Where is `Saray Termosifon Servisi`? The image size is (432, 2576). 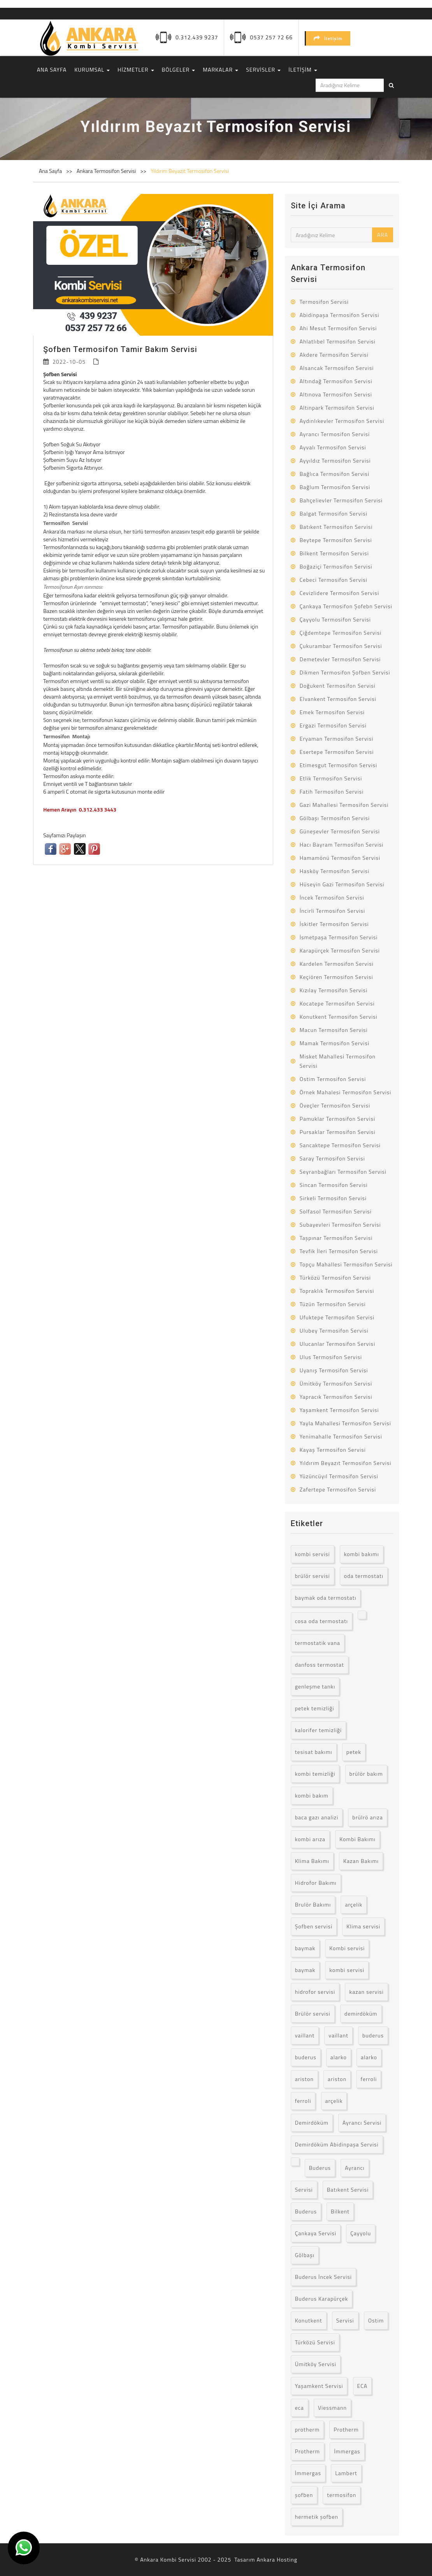
Saray Termosifon Servisi is located at coordinates (332, 1158).